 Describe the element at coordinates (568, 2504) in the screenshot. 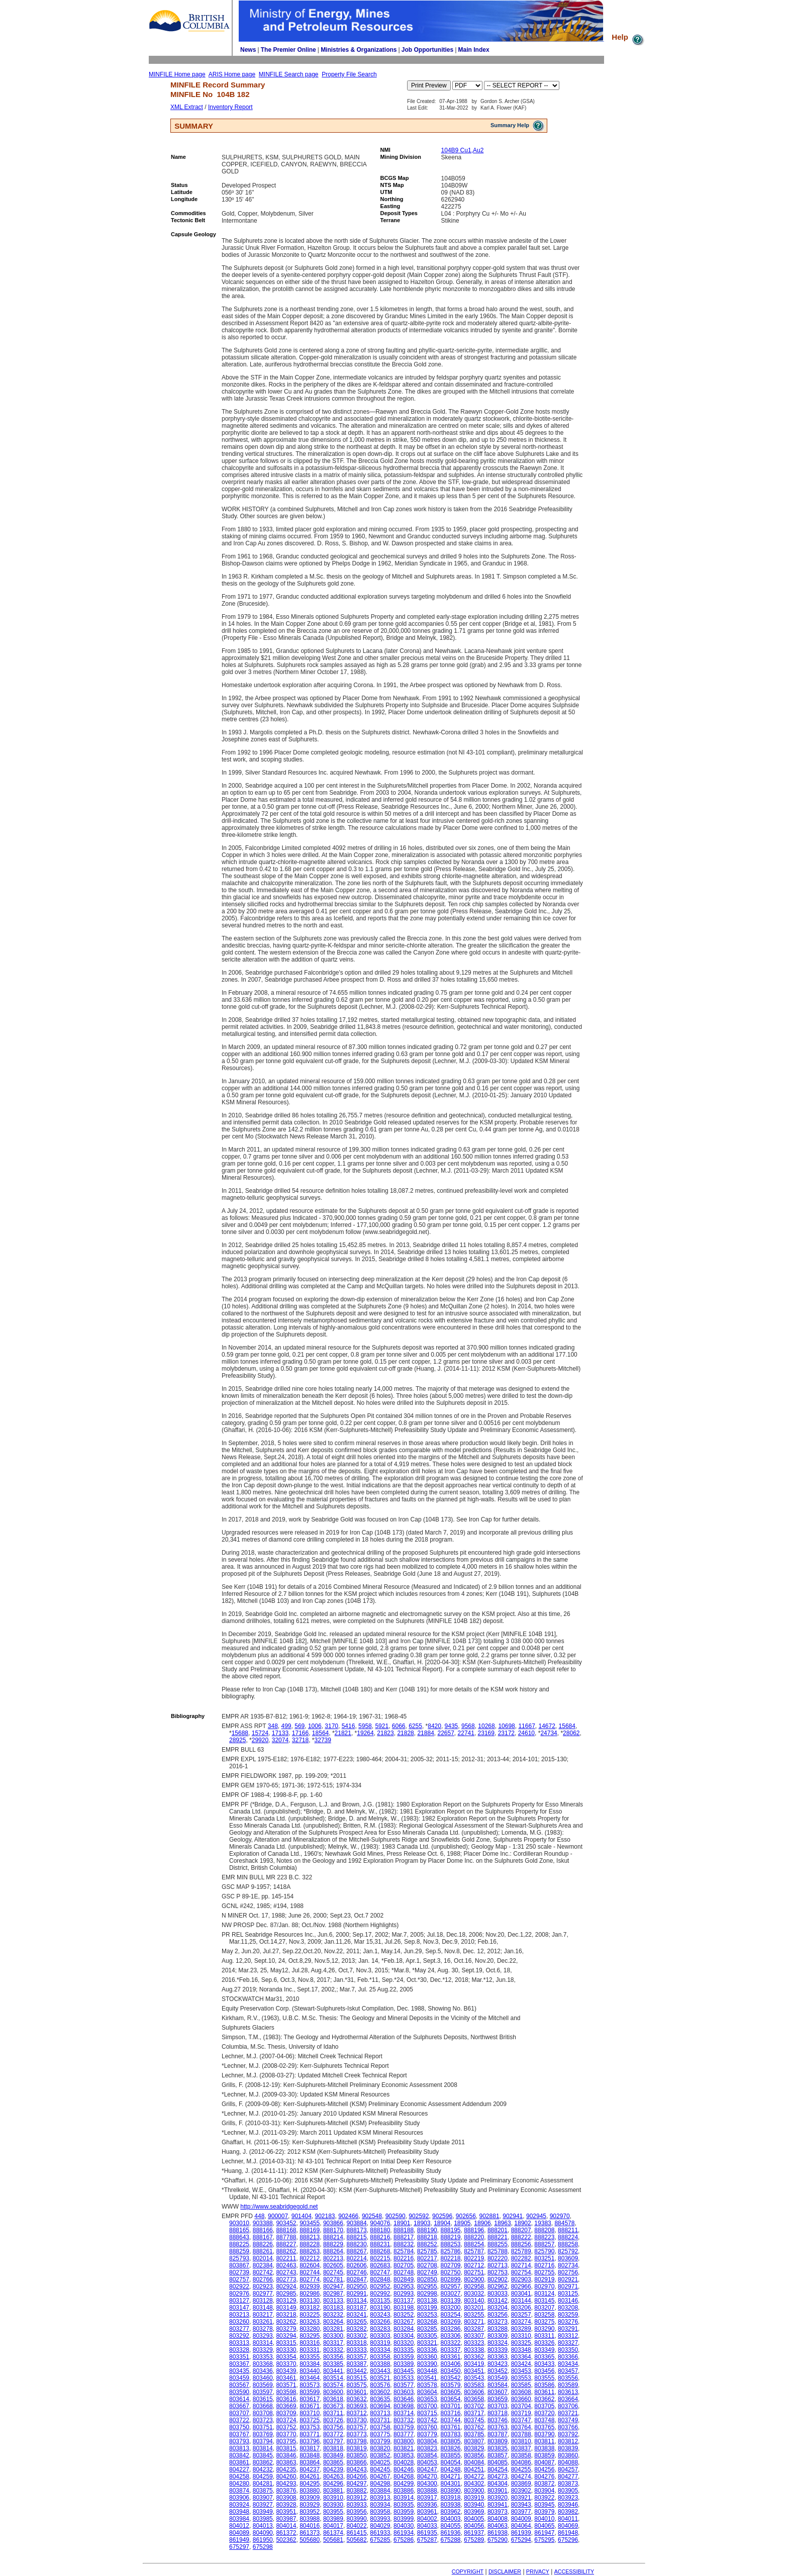

I see `803946` at that location.